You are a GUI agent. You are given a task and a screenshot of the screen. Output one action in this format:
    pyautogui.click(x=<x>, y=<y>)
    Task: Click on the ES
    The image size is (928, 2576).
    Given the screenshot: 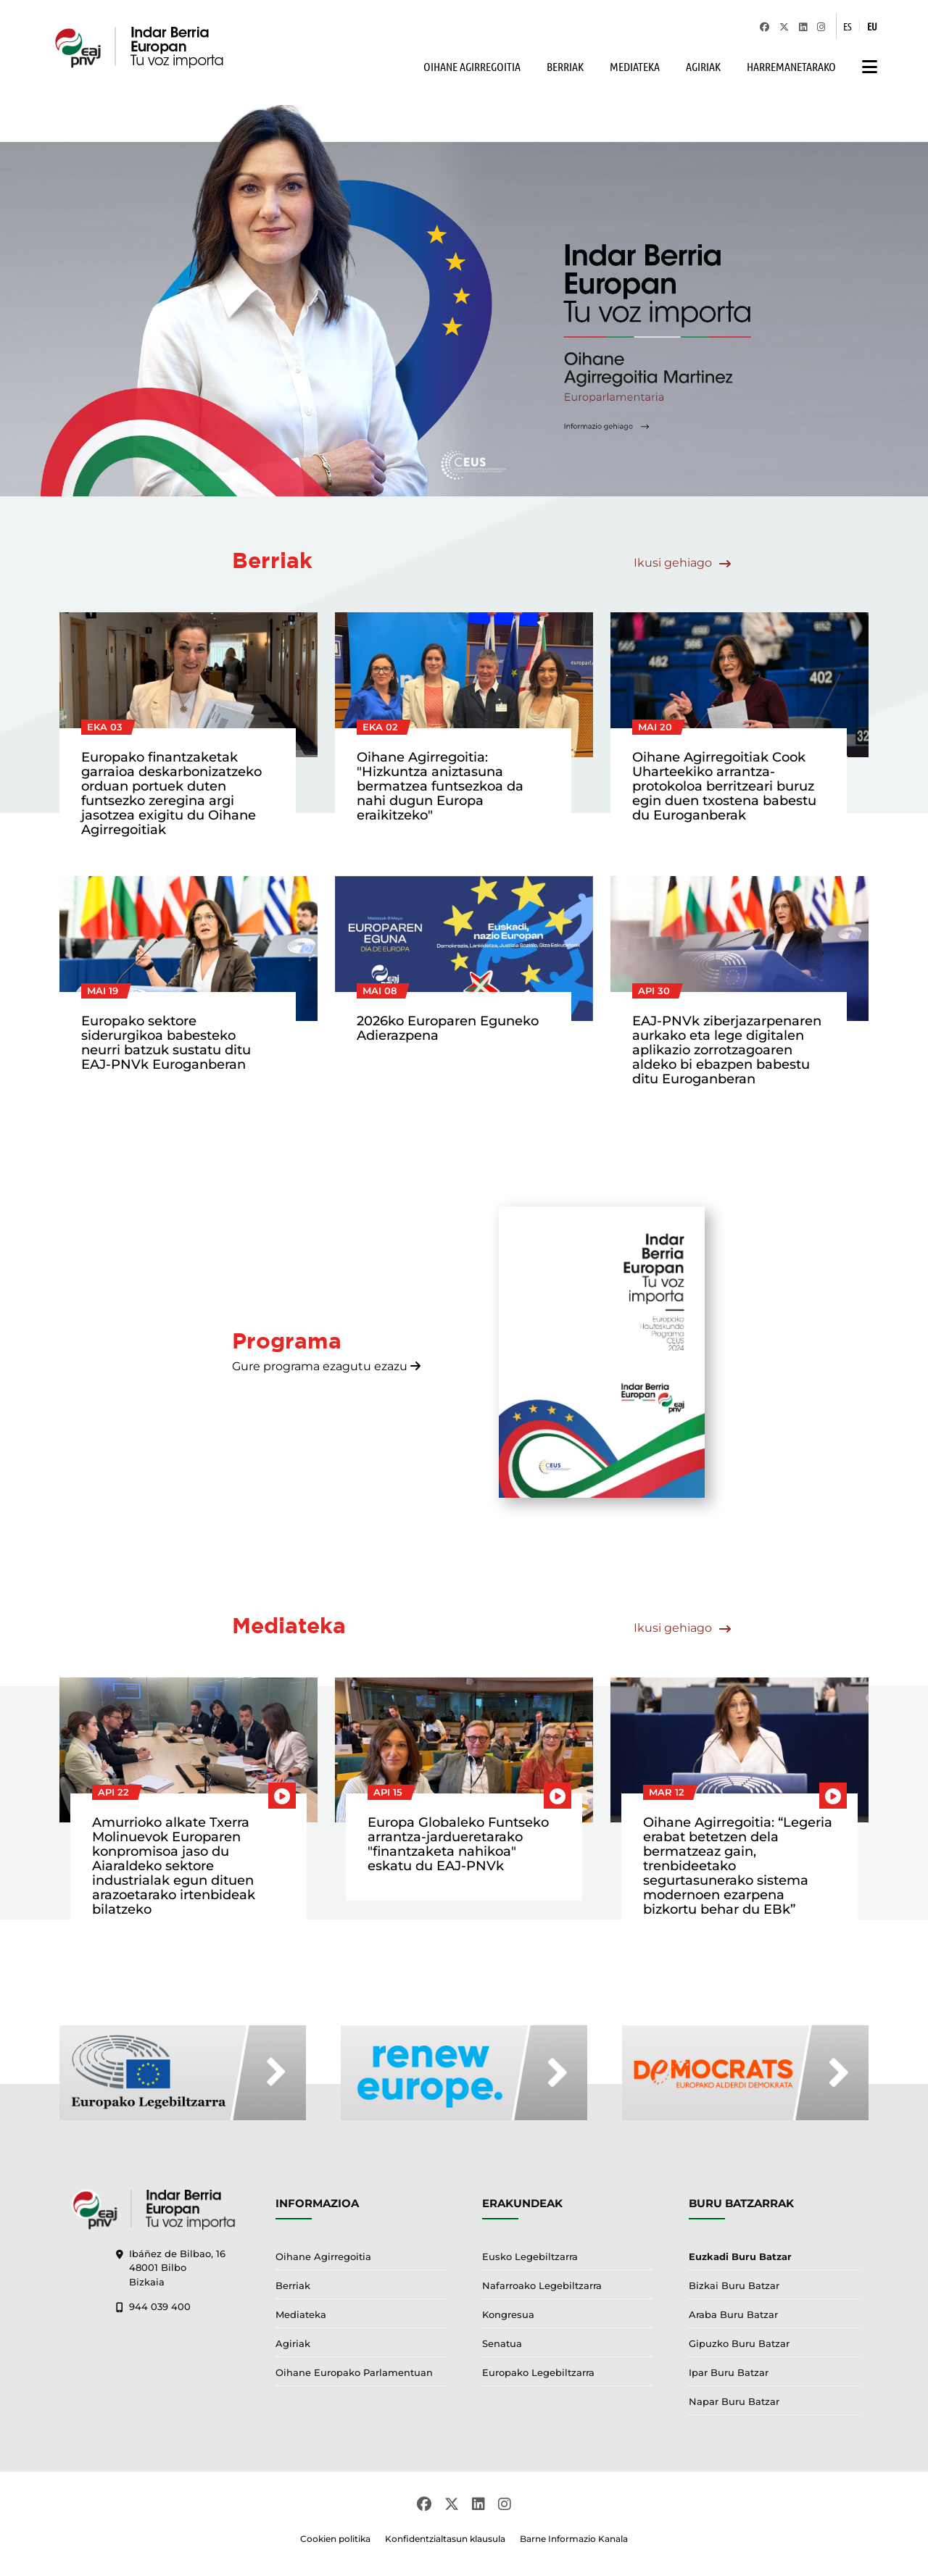 What is the action you would take?
    pyautogui.click(x=847, y=26)
    